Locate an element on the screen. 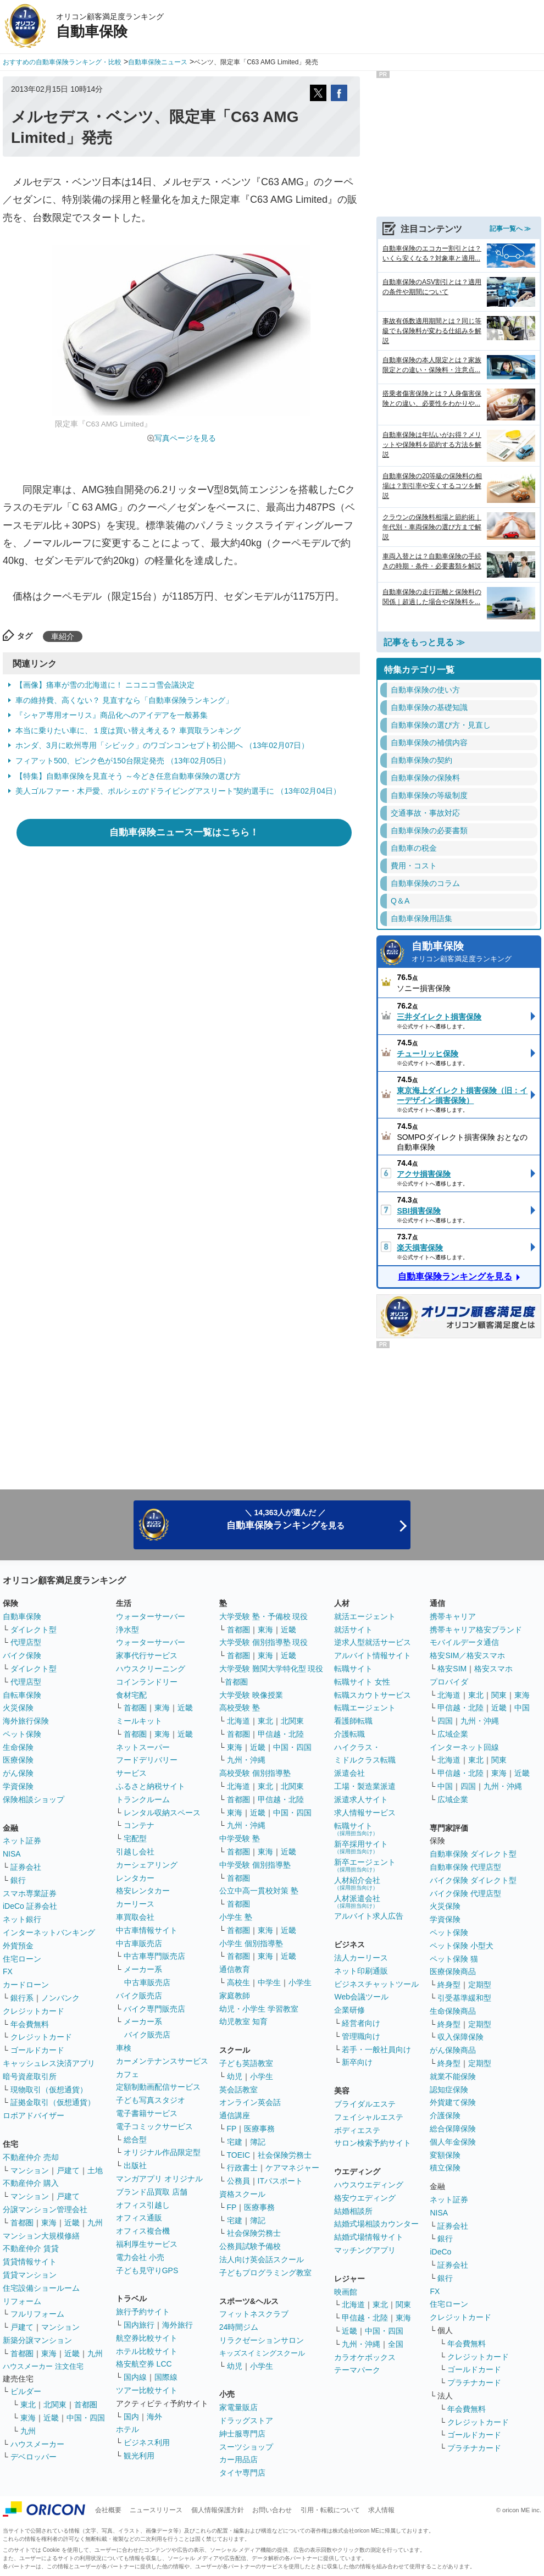 The width and height of the screenshot is (544, 2576). 引越し会社 is located at coordinates (135, 1851).